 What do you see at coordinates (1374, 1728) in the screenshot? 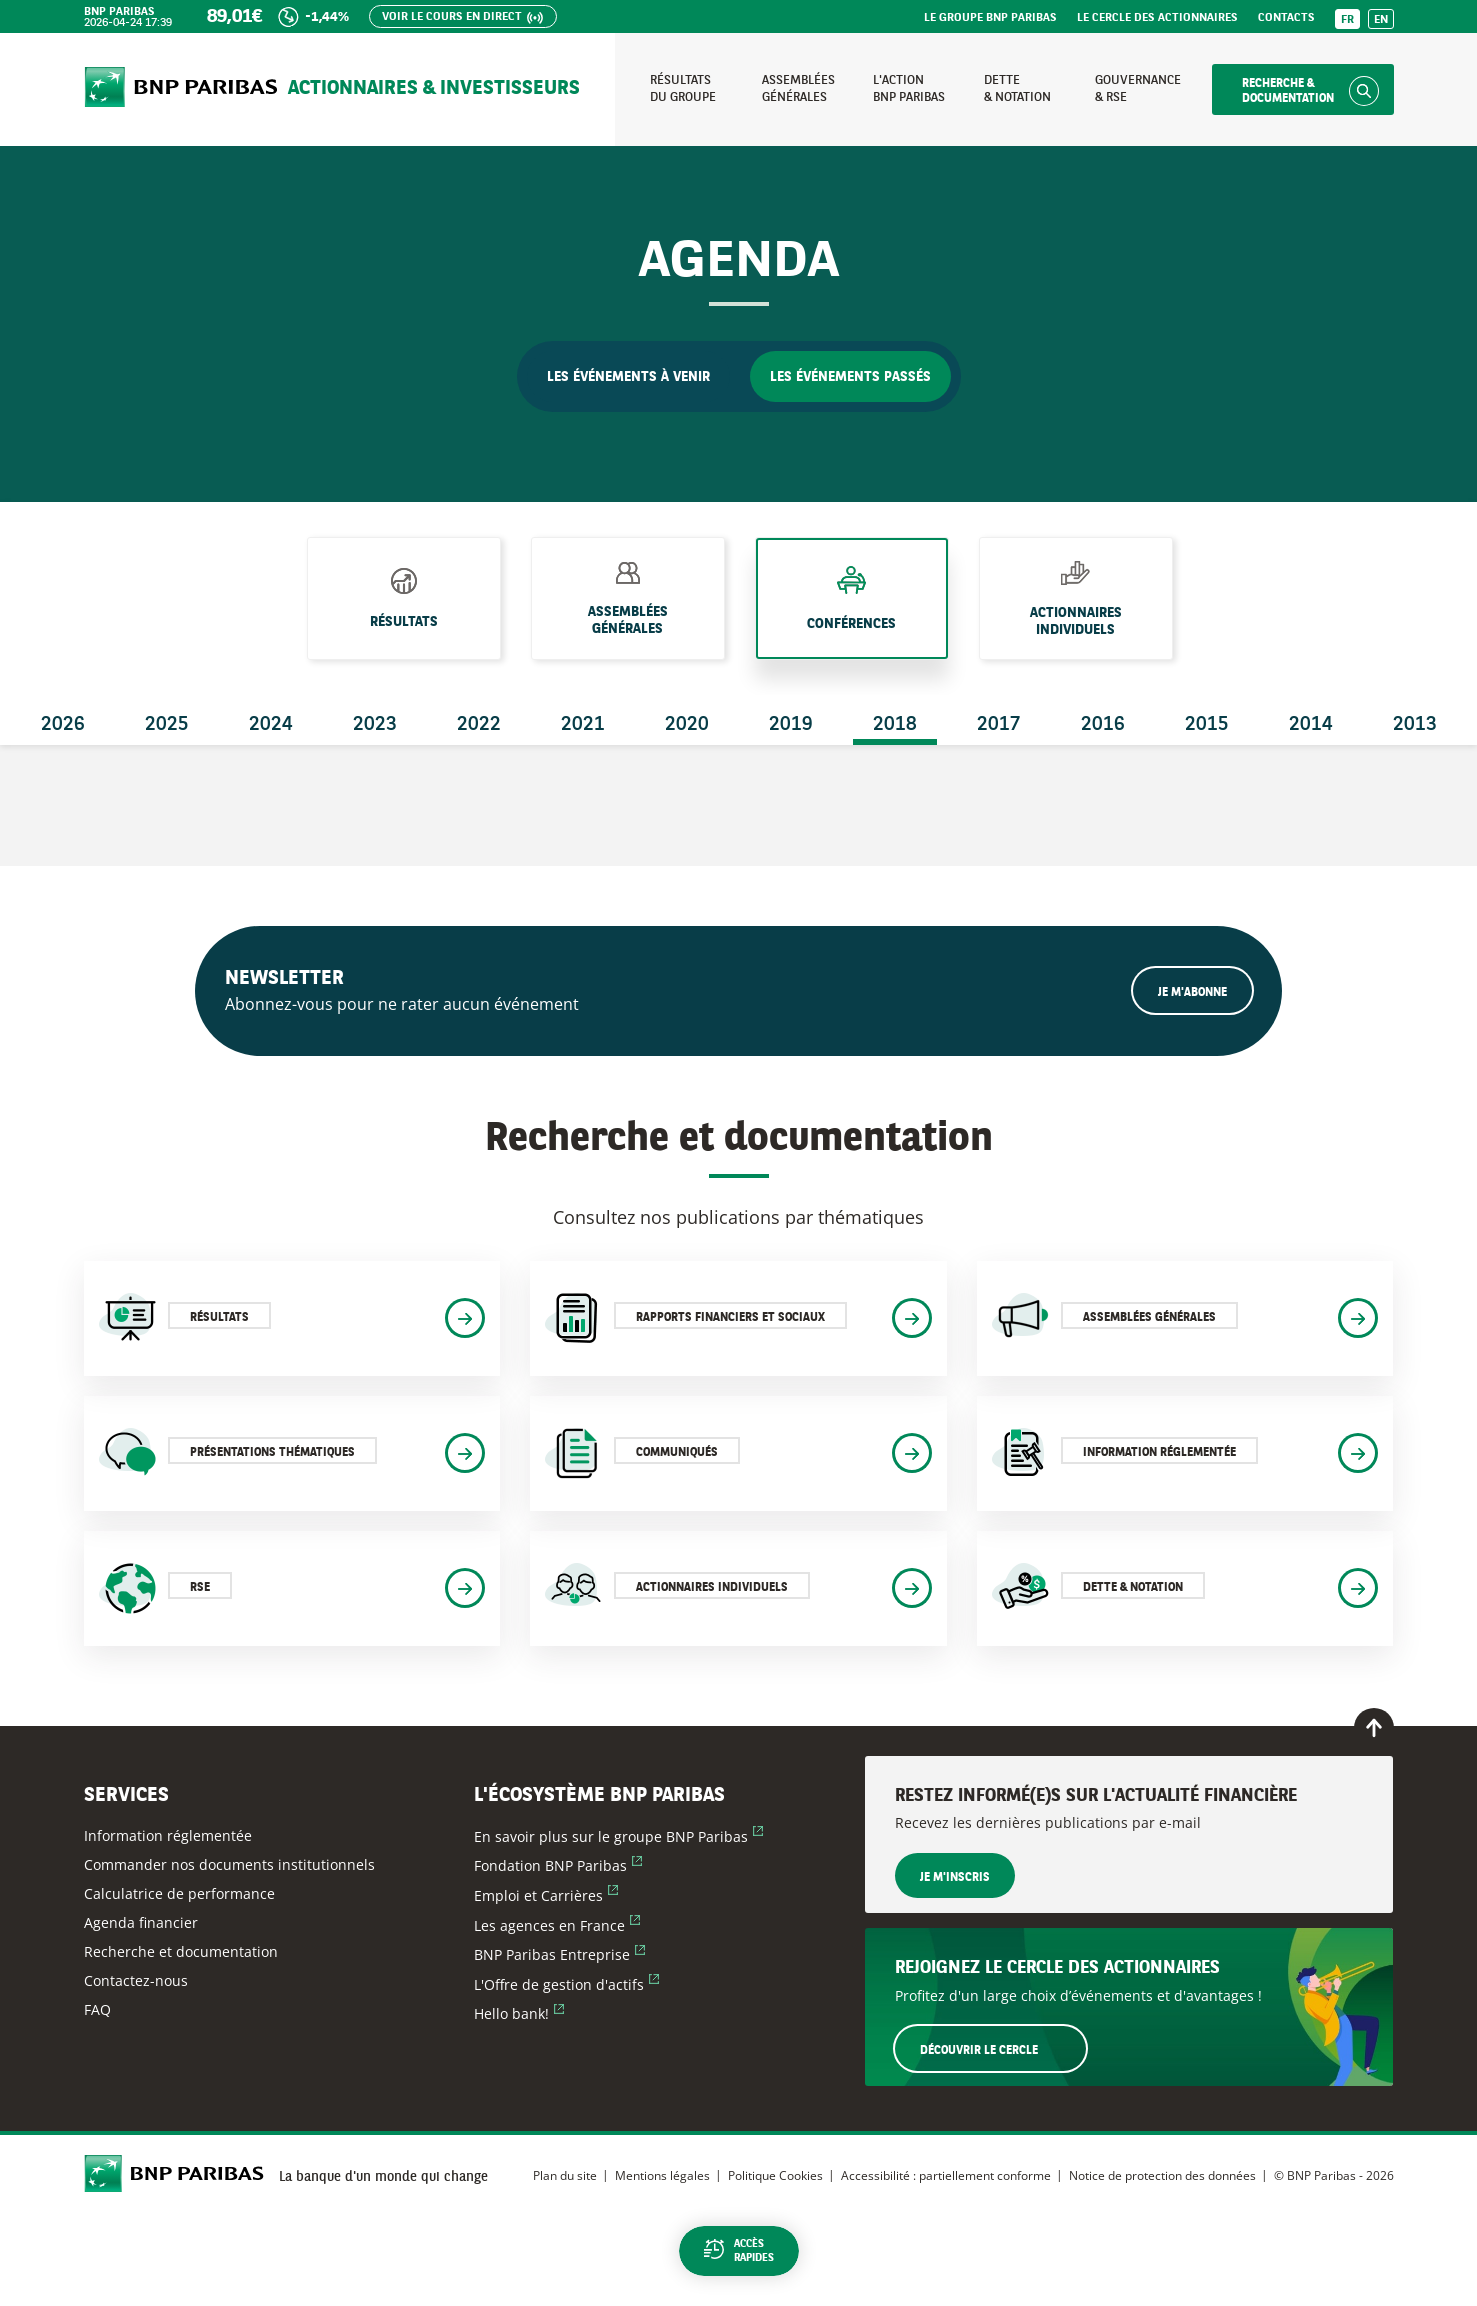
I see `[Retour en haut de page]` at bounding box center [1374, 1728].